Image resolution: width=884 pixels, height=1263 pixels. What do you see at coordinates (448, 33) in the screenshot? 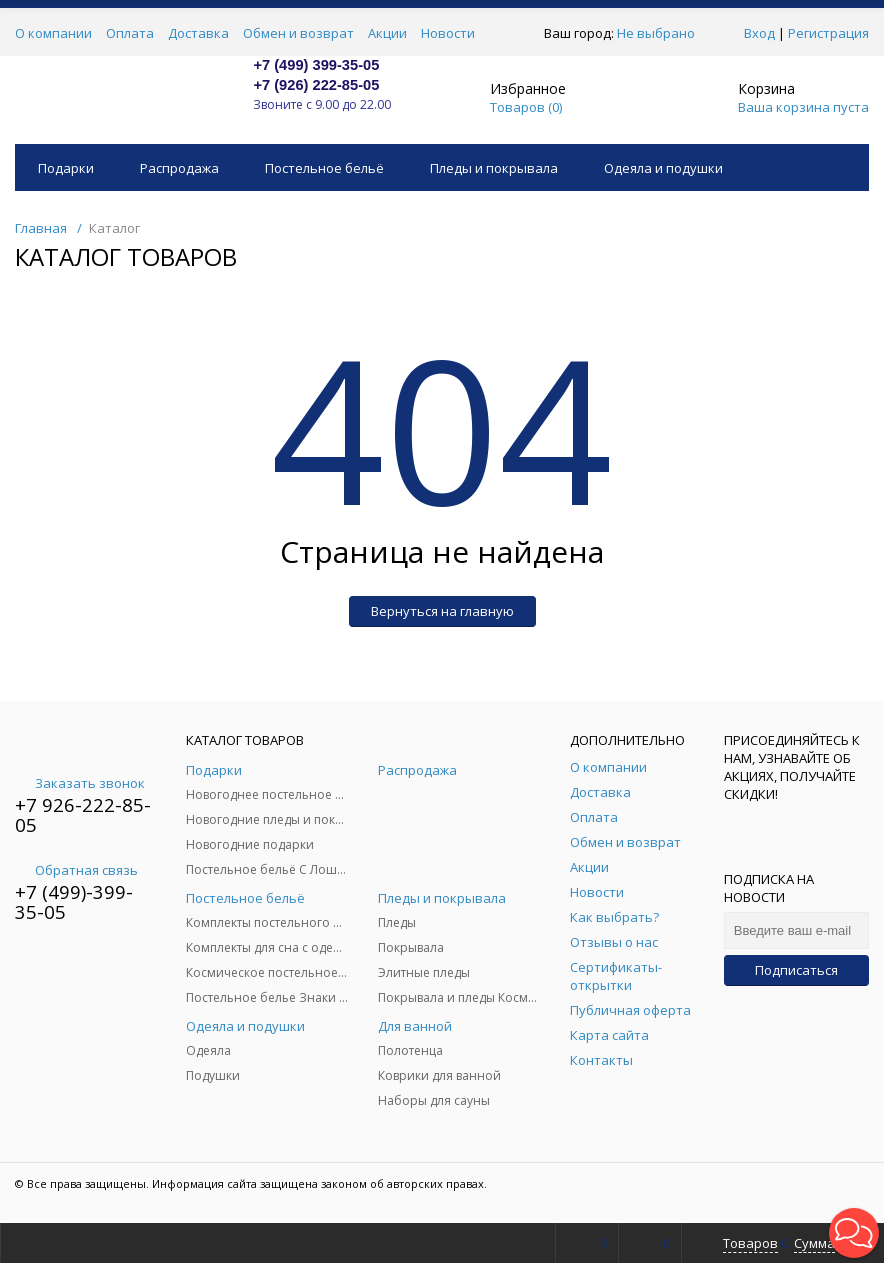
I see `Новости` at bounding box center [448, 33].